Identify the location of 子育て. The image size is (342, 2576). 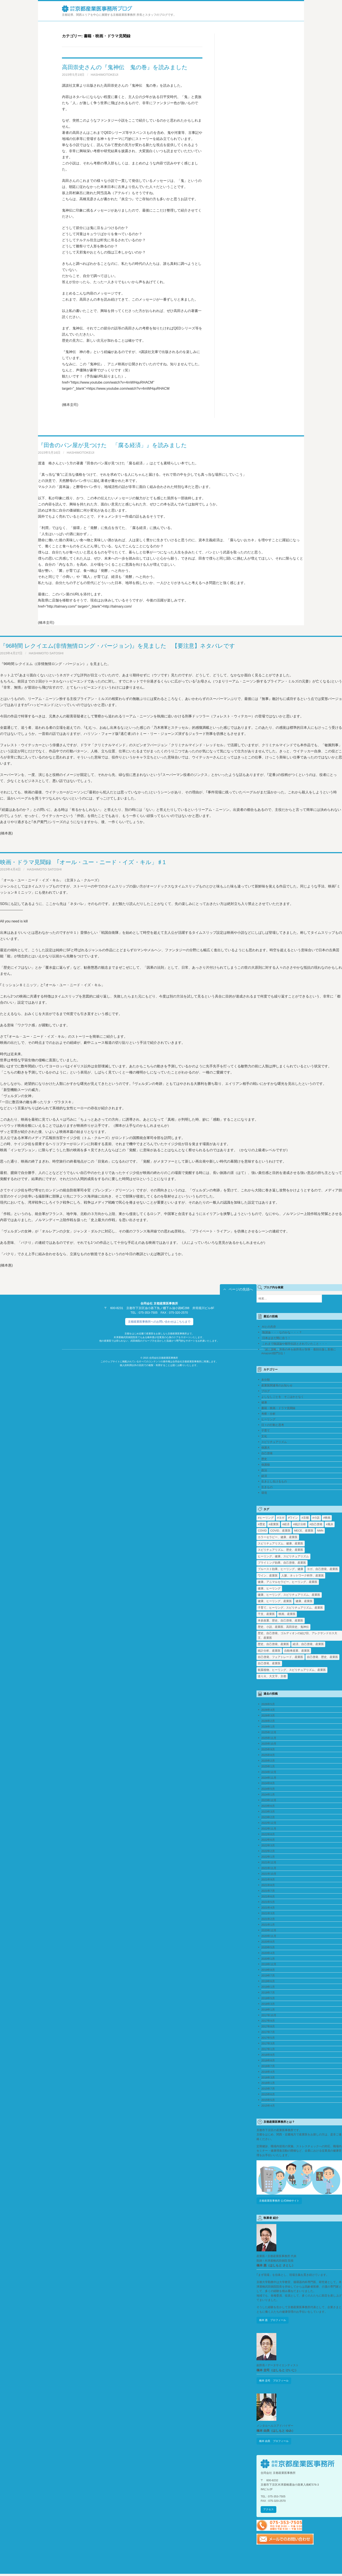
(265, 1430).